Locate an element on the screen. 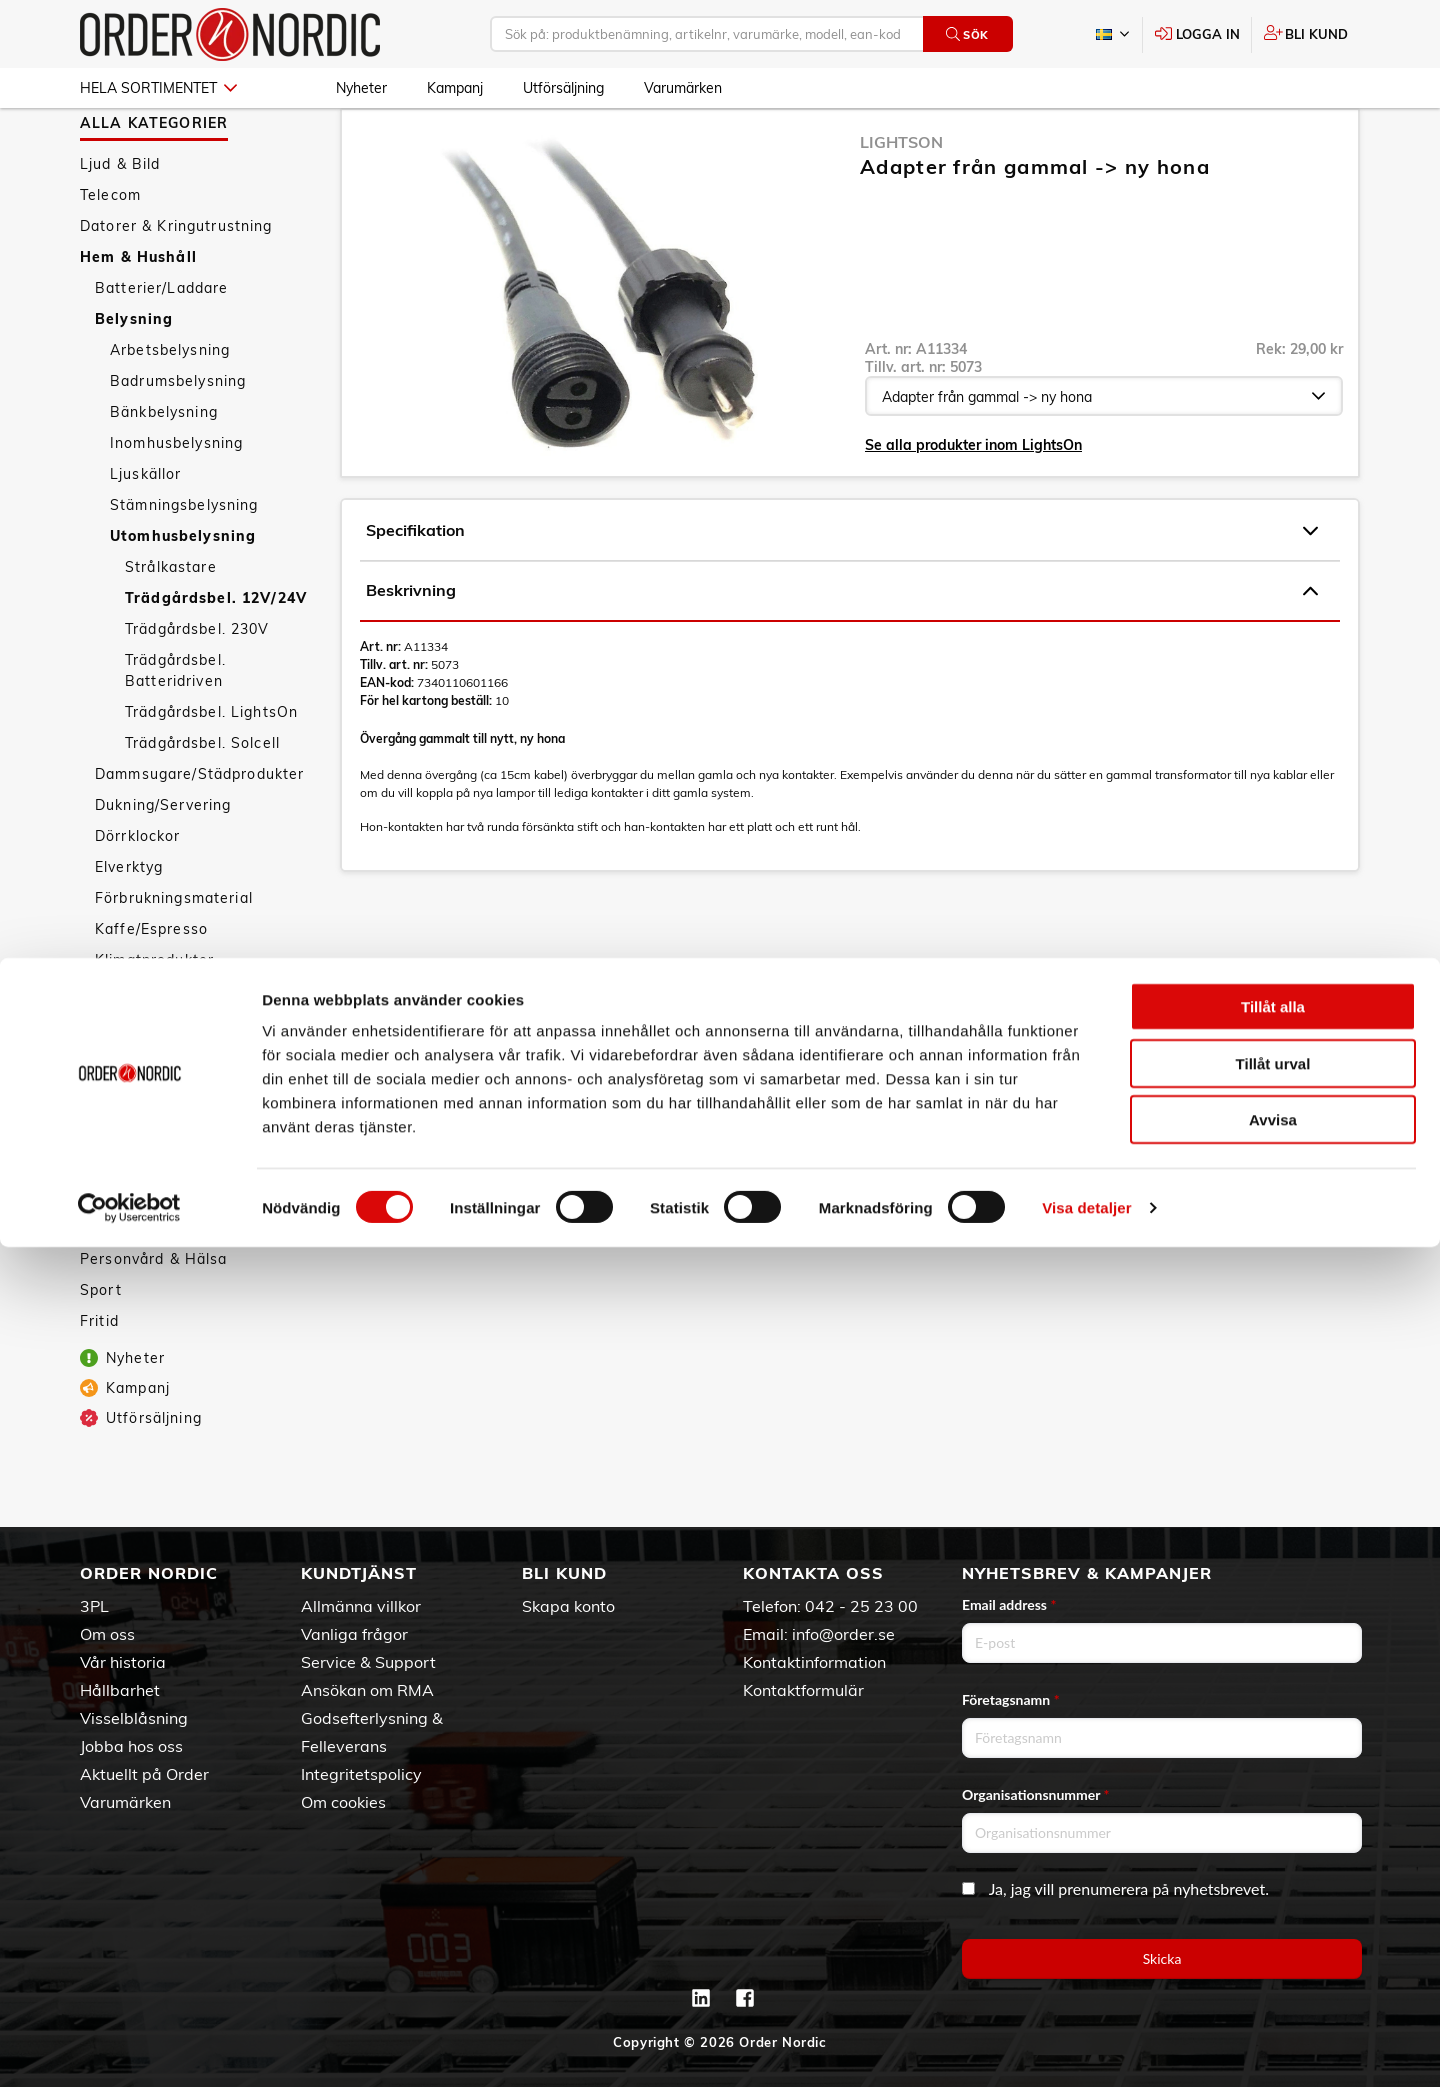  Personvård & Hälsa is located at coordinates (154, 1317).